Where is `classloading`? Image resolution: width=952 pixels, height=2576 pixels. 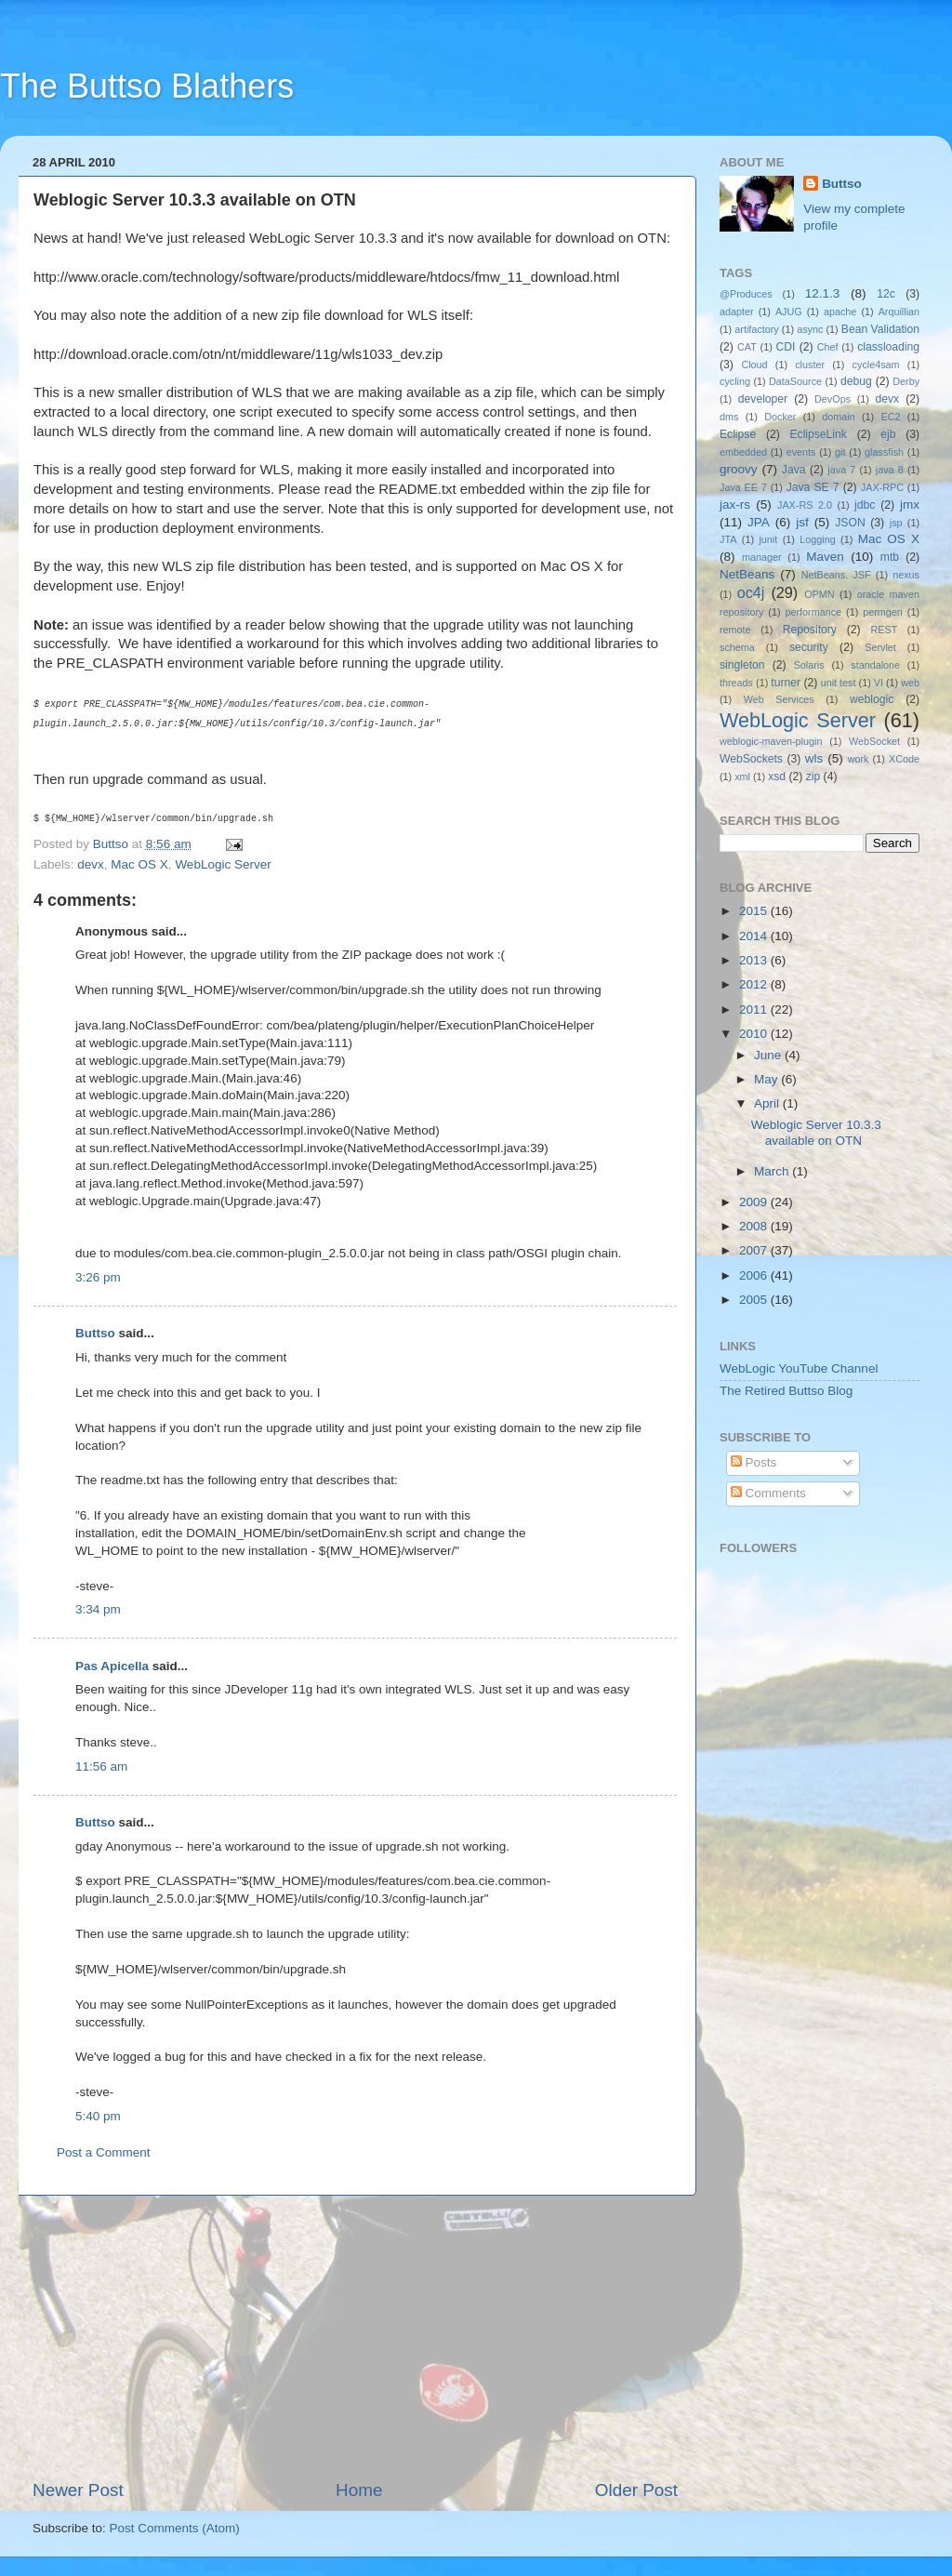 classloading is located at coordinates (888, 346).